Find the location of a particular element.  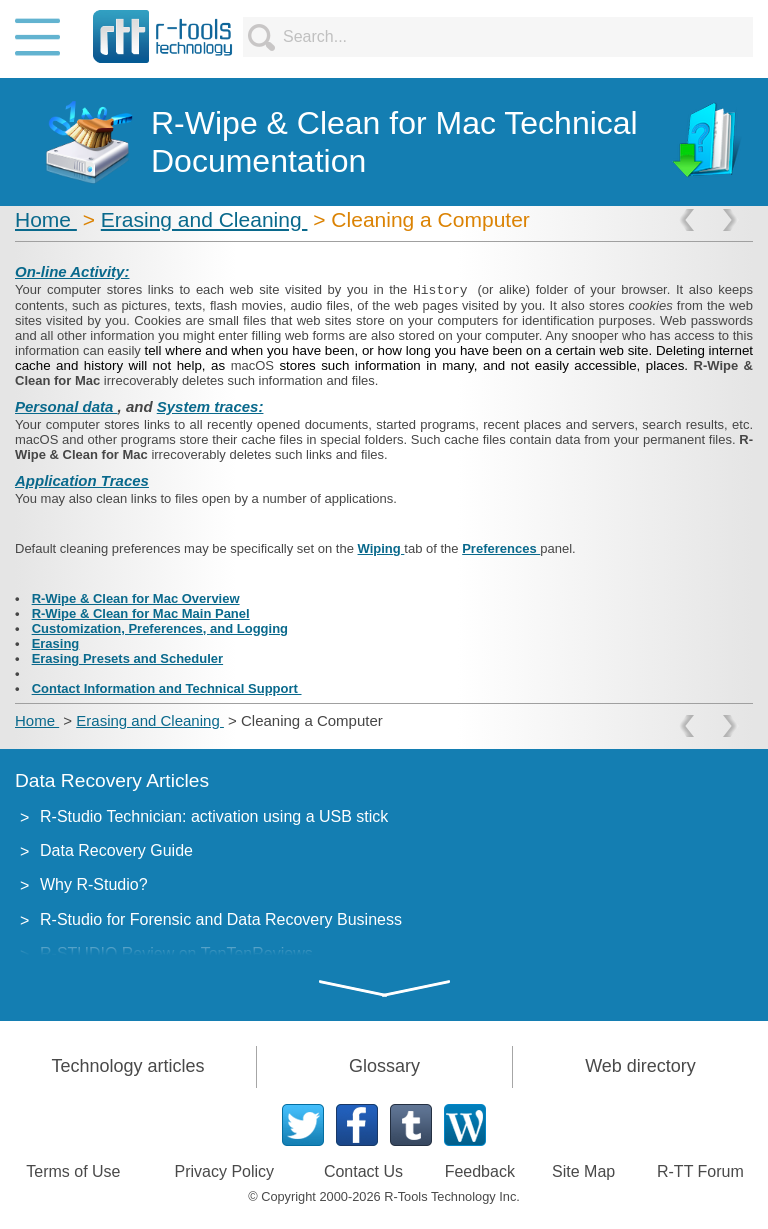

Why R-Studio? is located at coordinates (94, 884).